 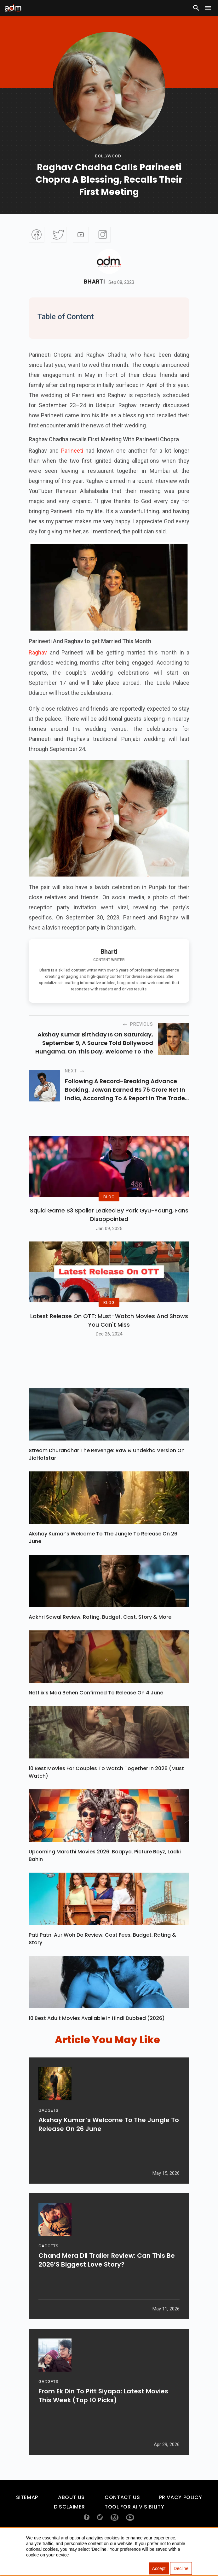 What do you see at coordinates (122, 2520) in the screenshot?
I see `Contact Us` at bounding box center [122, 2520].